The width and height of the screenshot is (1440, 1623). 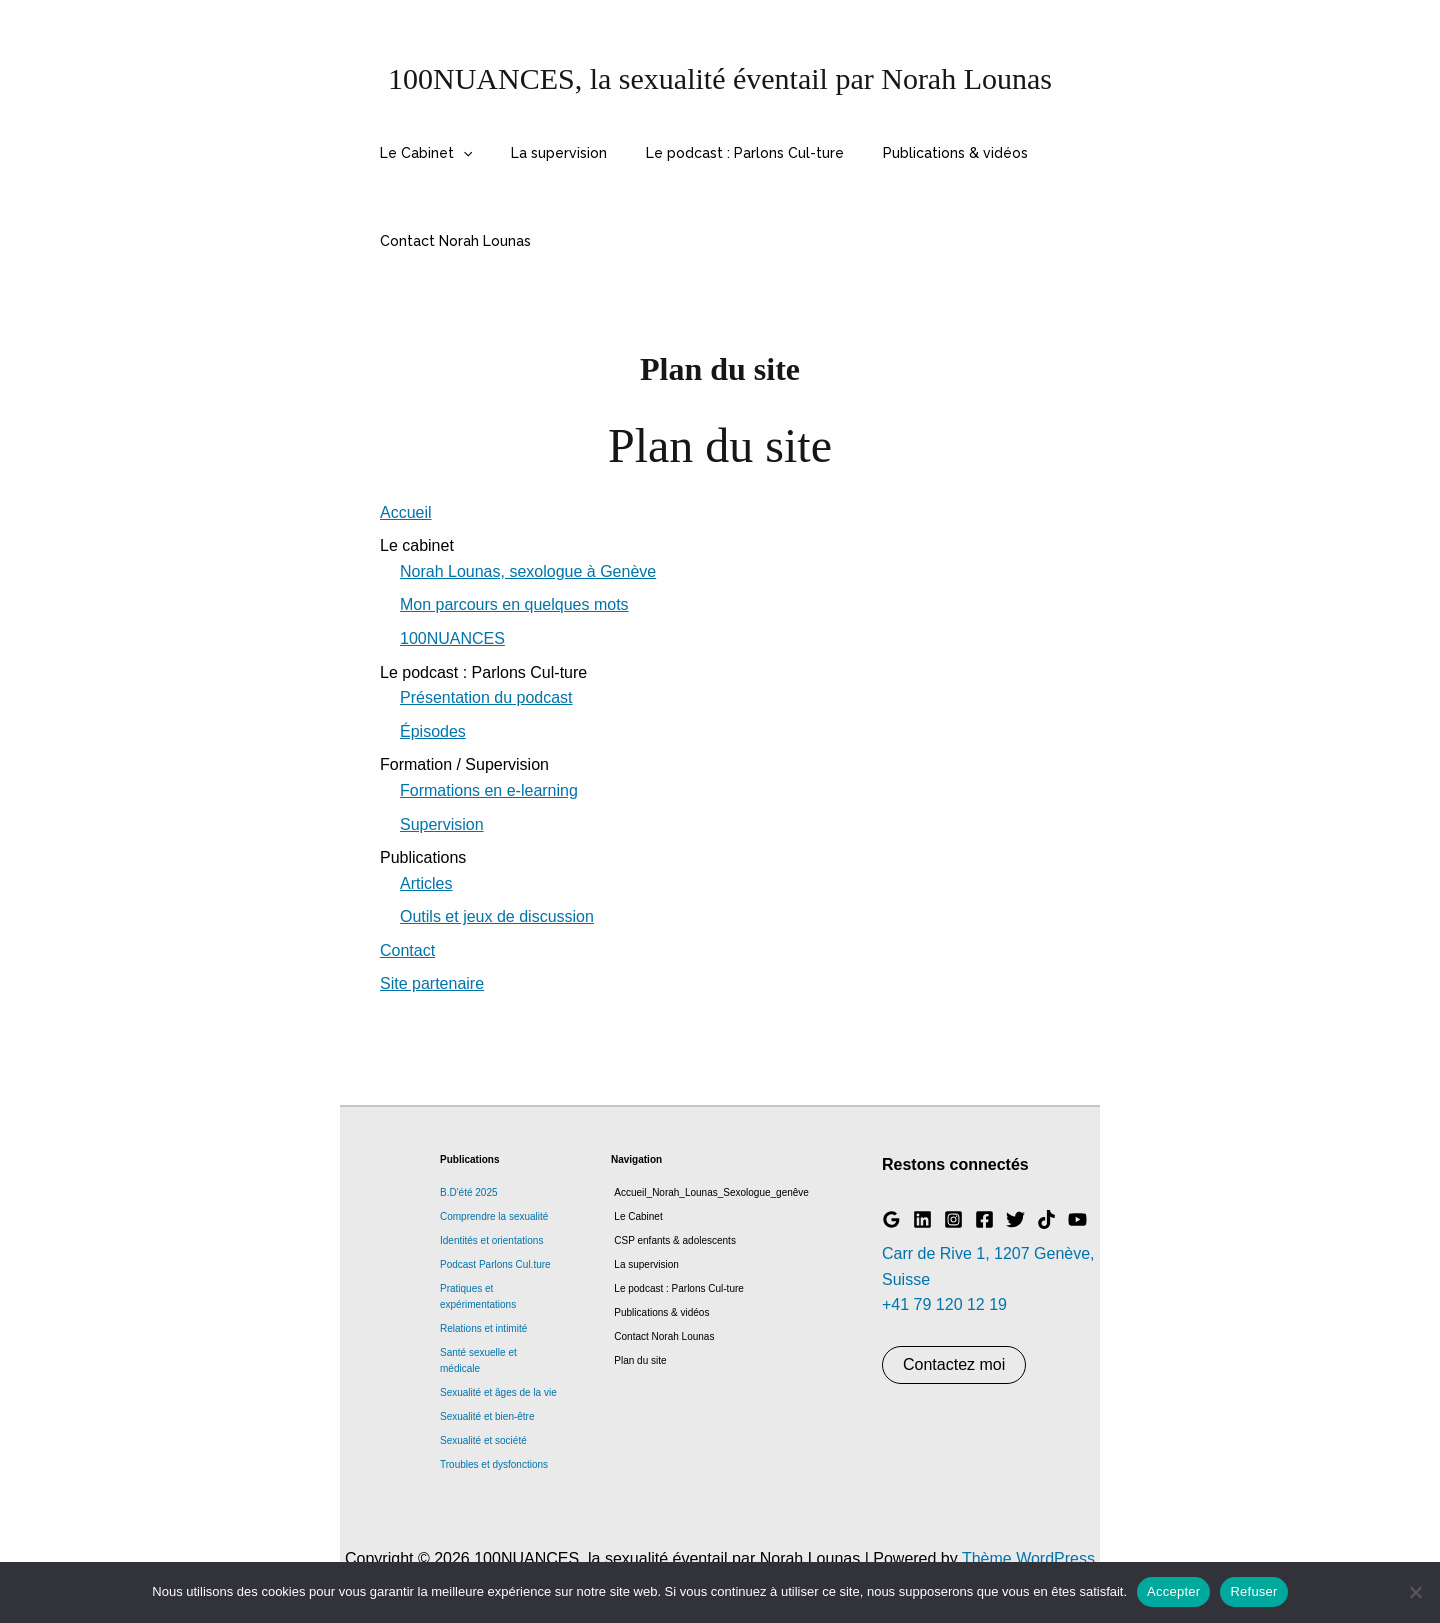 What do you see at coordinates (984, 1219) in the screenshot?
I see `[Facebook]` at bounding box center [984, 1219].